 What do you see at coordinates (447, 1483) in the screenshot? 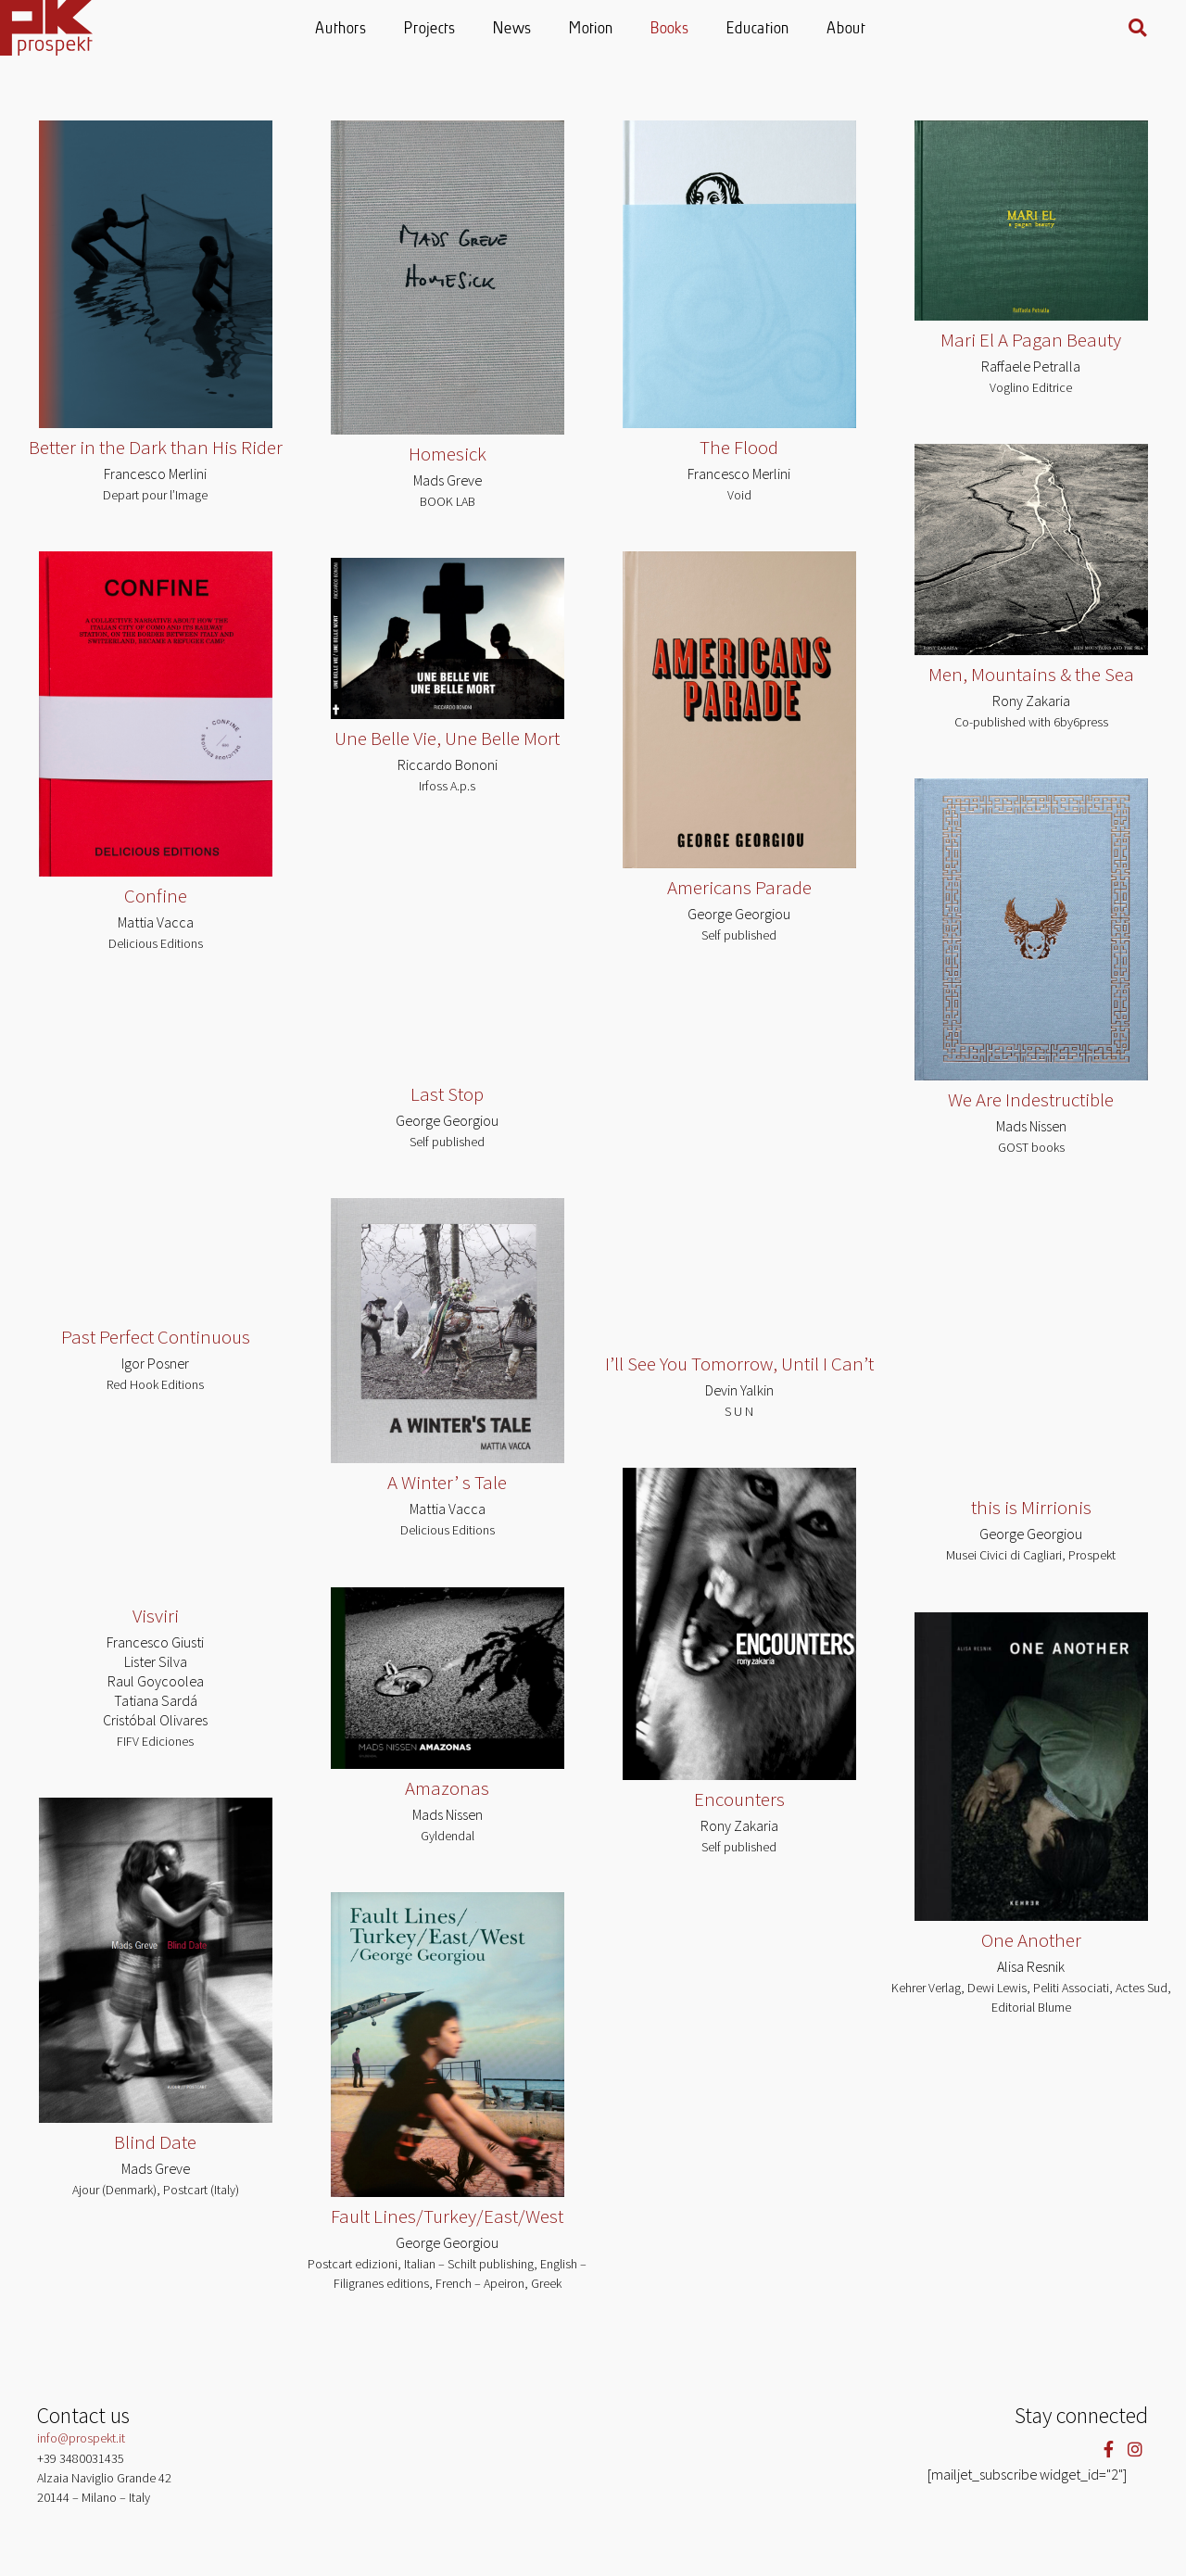
I see `A Winter’ s Tale` at bounding box center [447, 1483].